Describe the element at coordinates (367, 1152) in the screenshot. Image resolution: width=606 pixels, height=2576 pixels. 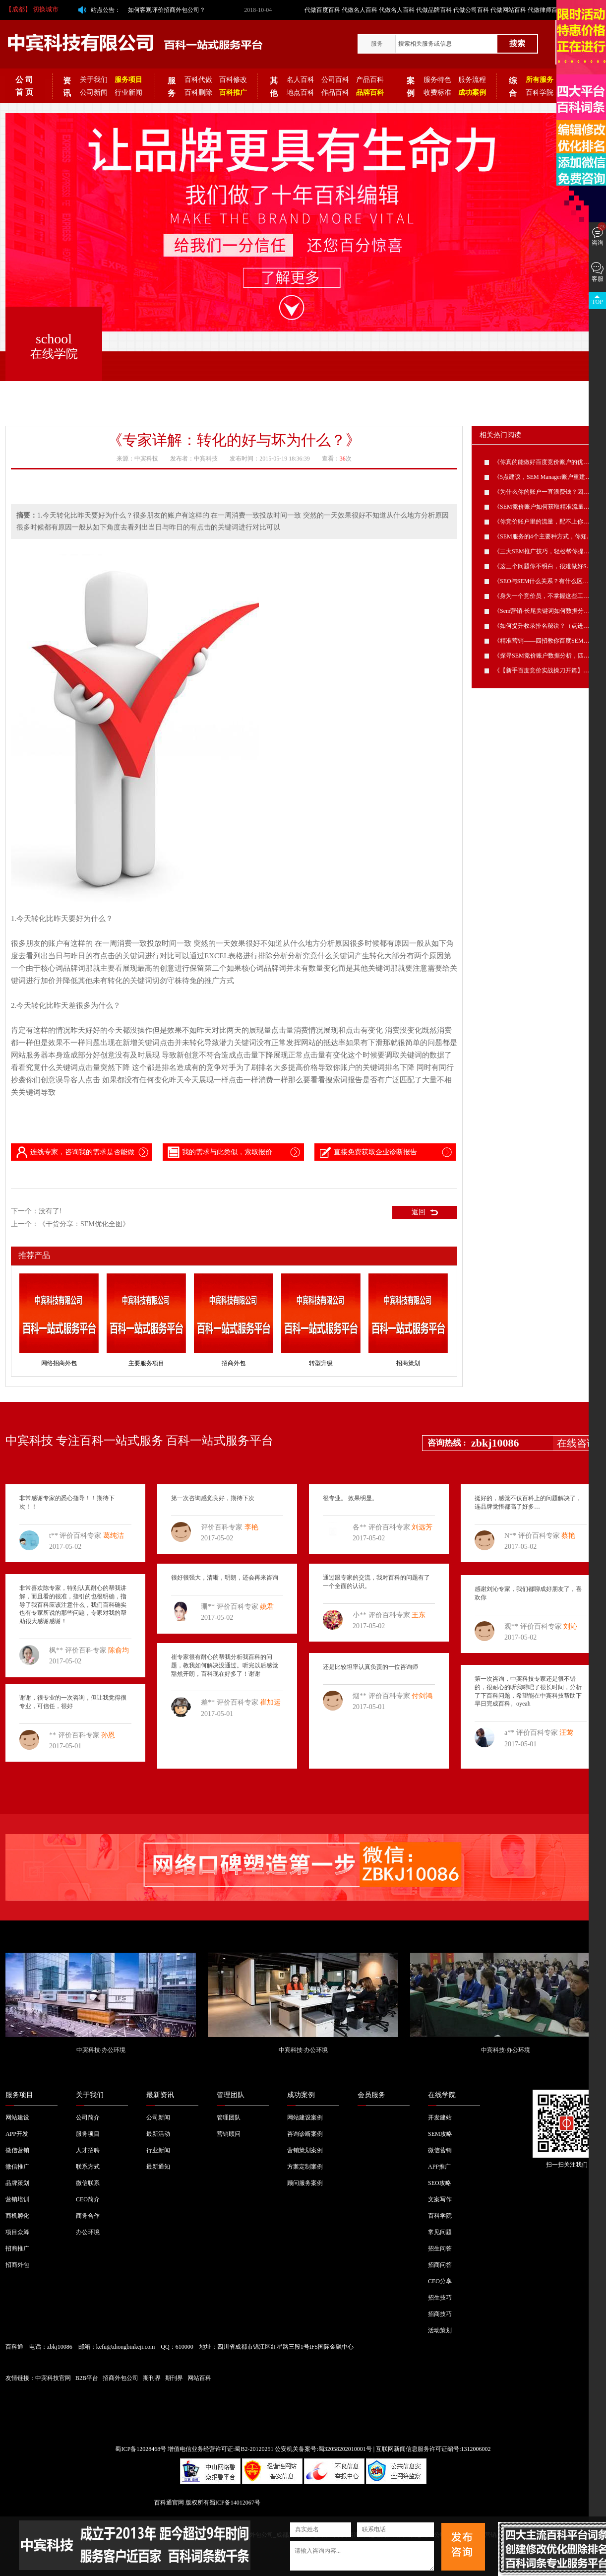
I see `直接免费获取企业诊断报告` at that location.